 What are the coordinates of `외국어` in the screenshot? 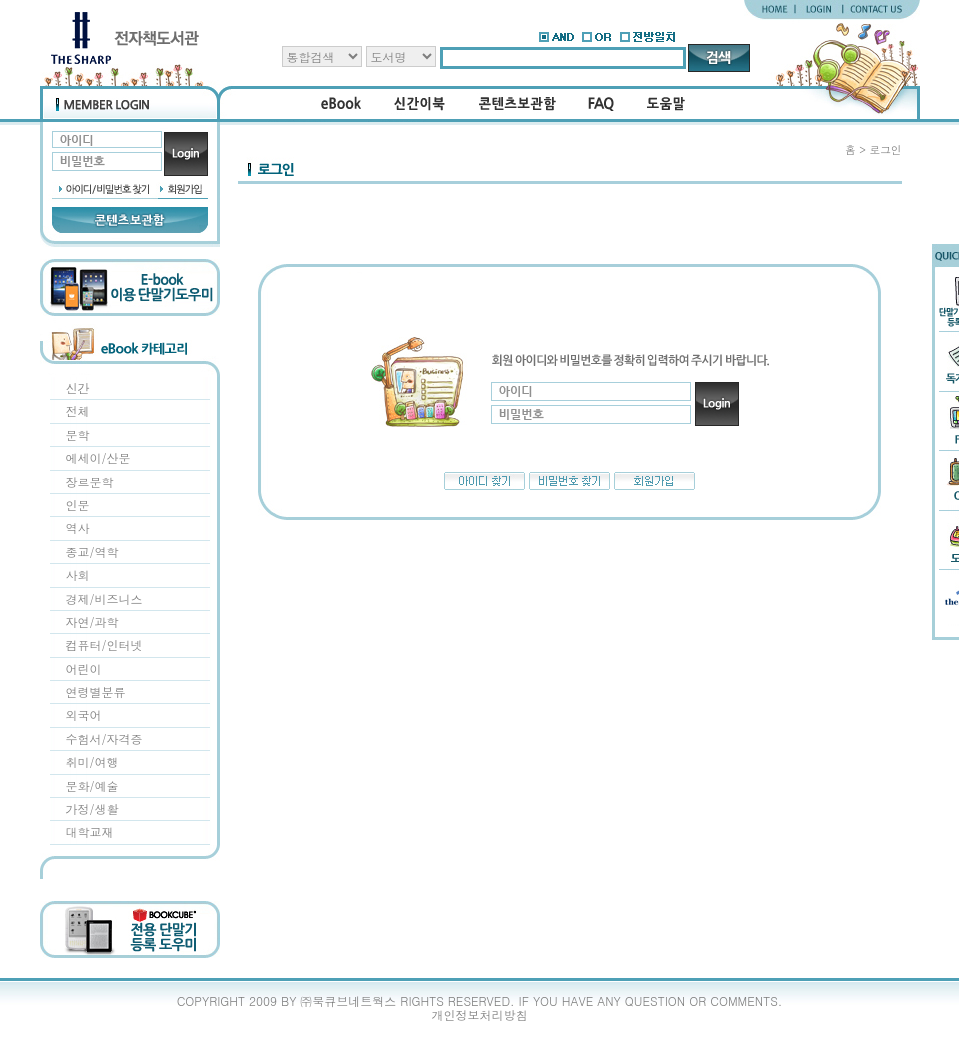 It's located at (84, 714).